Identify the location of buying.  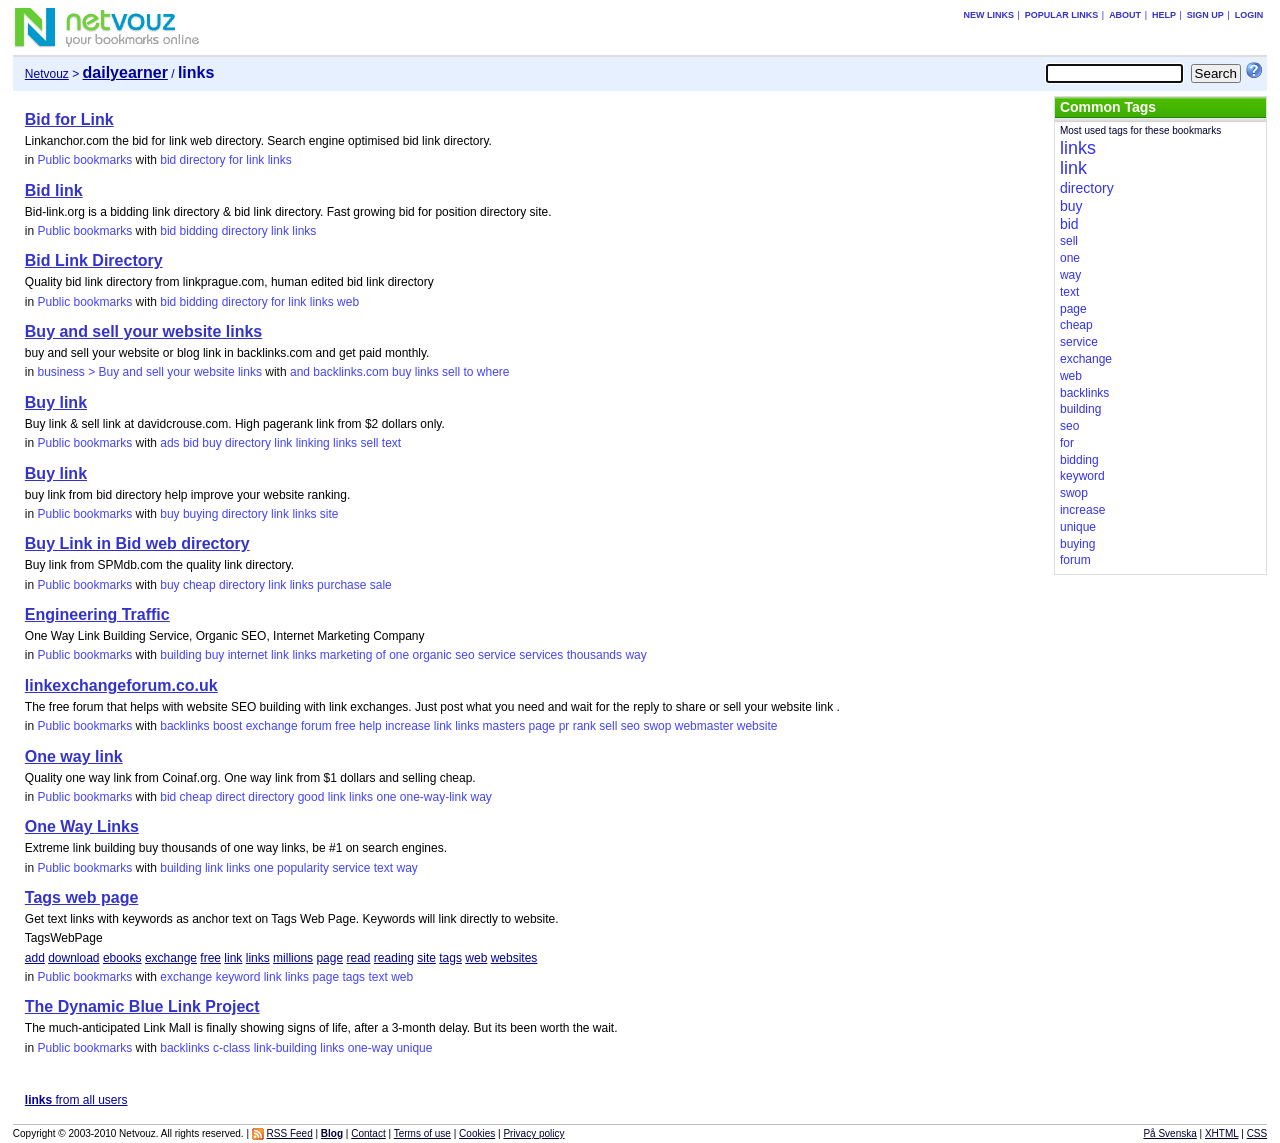
(200, 514).